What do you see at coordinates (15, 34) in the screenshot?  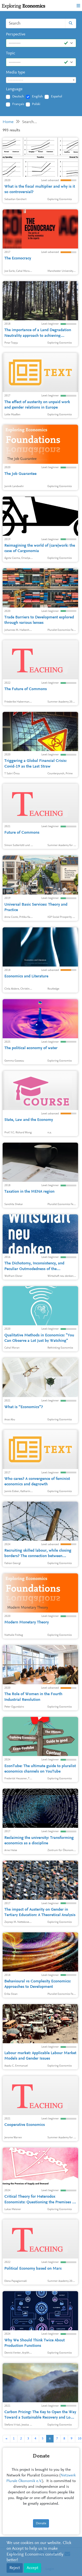 I see `Perspective` at bounding box center [15, 34].